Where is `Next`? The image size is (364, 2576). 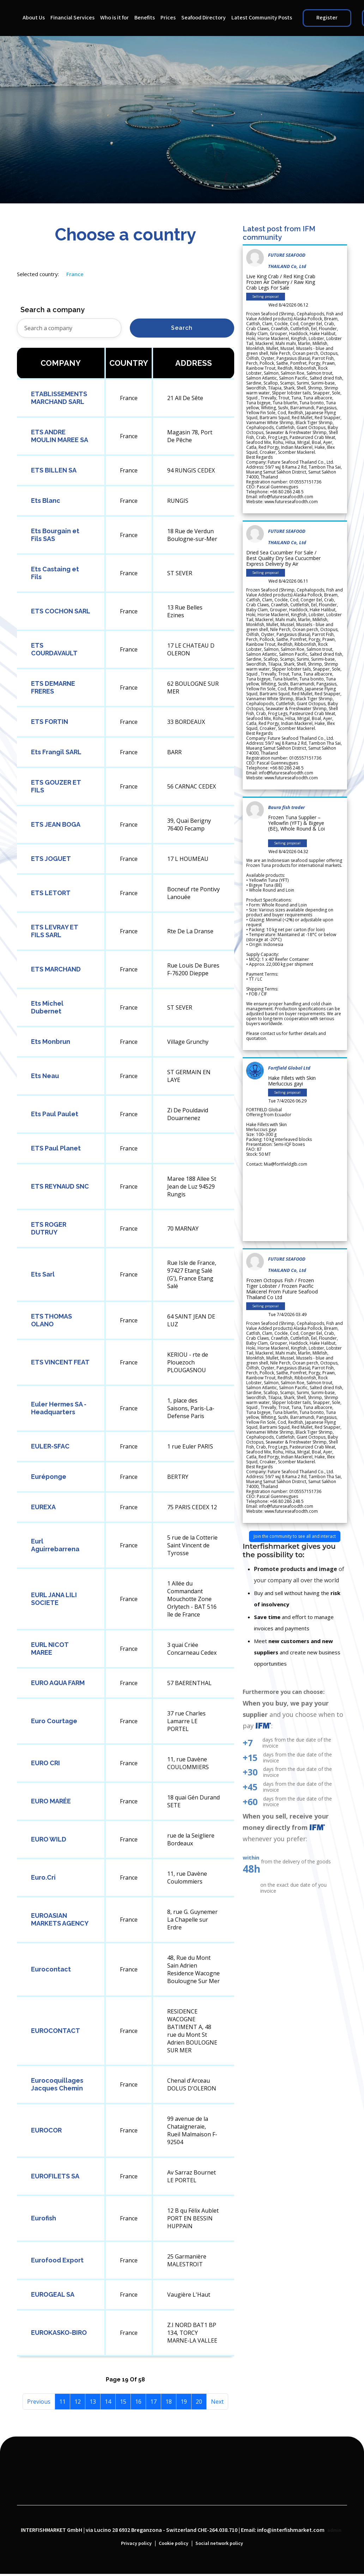 Next is located at coordinates (217, 2401).